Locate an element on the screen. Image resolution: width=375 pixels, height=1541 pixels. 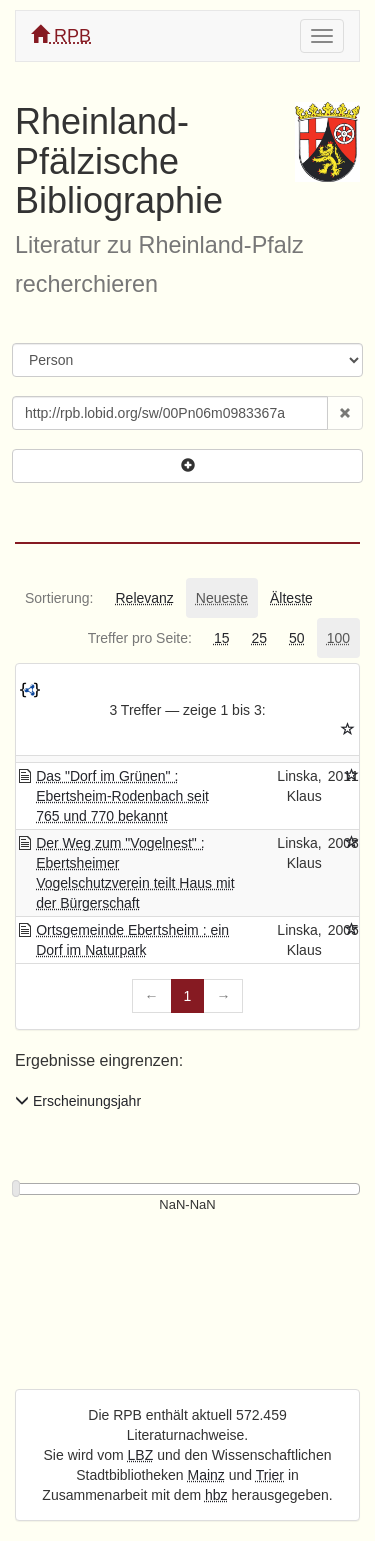
Treffer pro Seite: is located at coordinates (140, 638).